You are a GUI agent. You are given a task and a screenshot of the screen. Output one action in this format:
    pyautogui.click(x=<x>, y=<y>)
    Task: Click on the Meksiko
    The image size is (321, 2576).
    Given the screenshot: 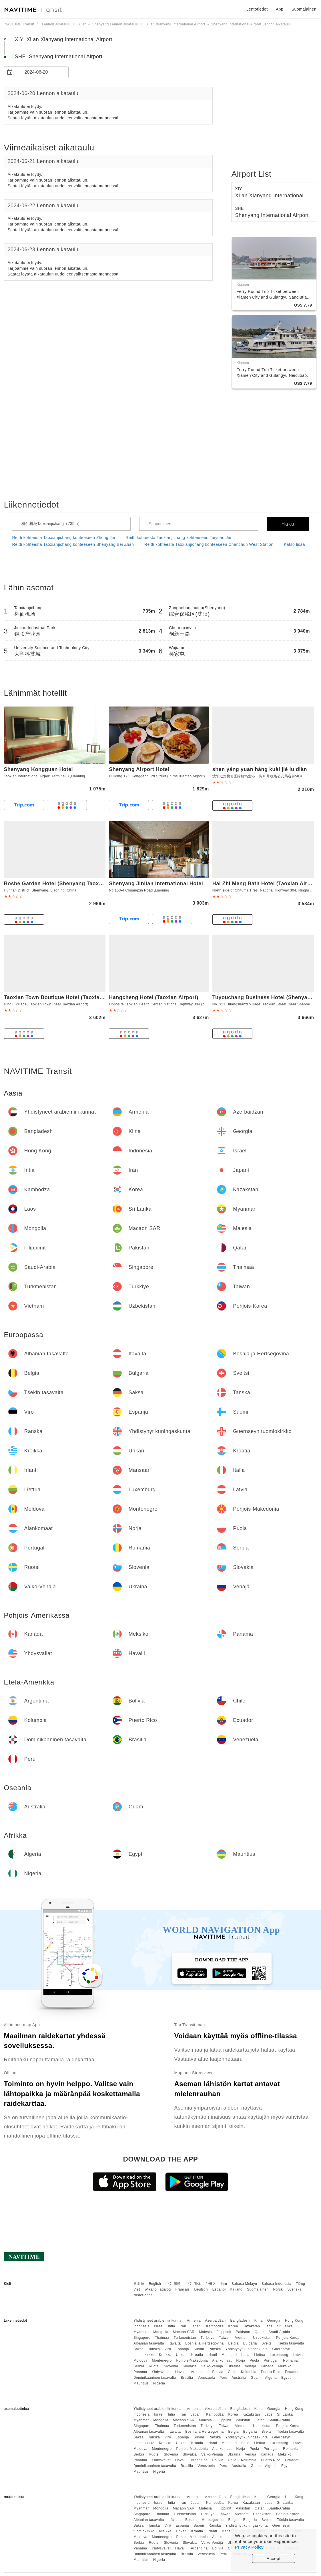 What is the action you would take?
    pyautogui.click(x=285, y=2366)
    